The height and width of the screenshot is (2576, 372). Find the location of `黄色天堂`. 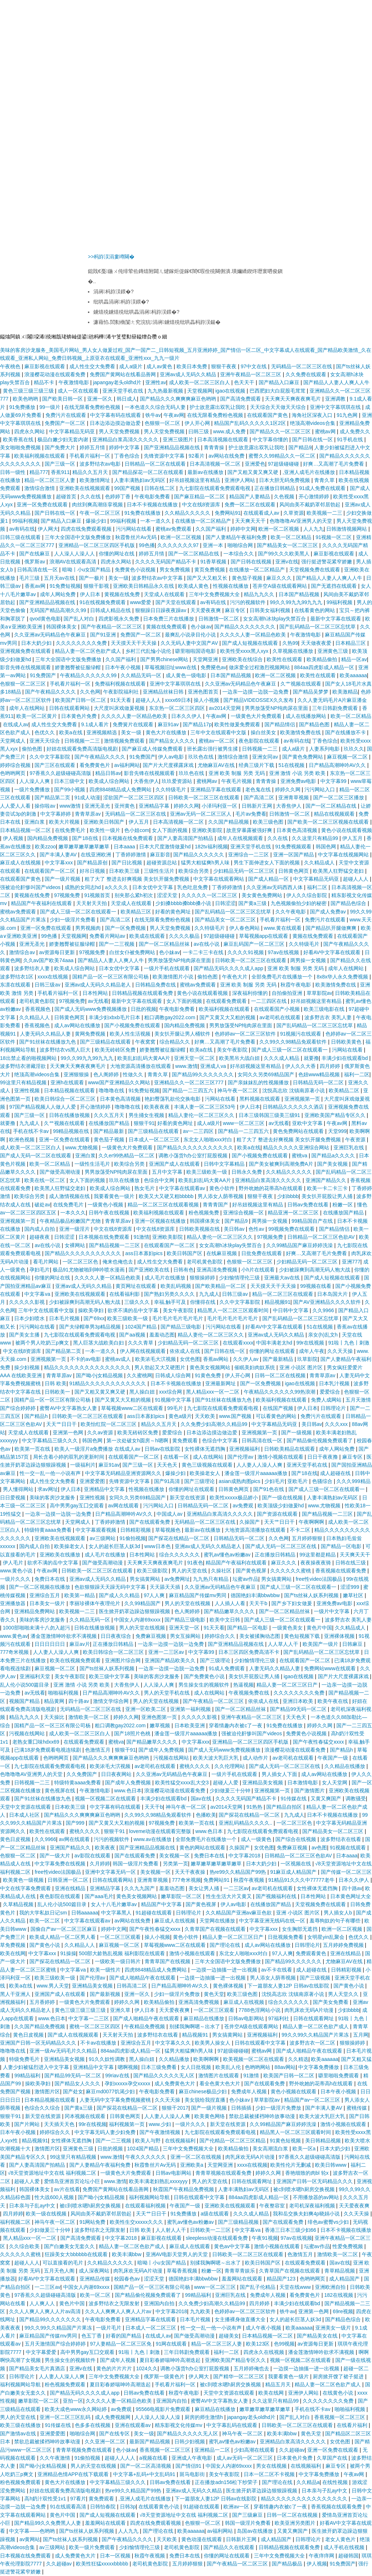

黄色天堂 is located at coordinates (214, 1994).